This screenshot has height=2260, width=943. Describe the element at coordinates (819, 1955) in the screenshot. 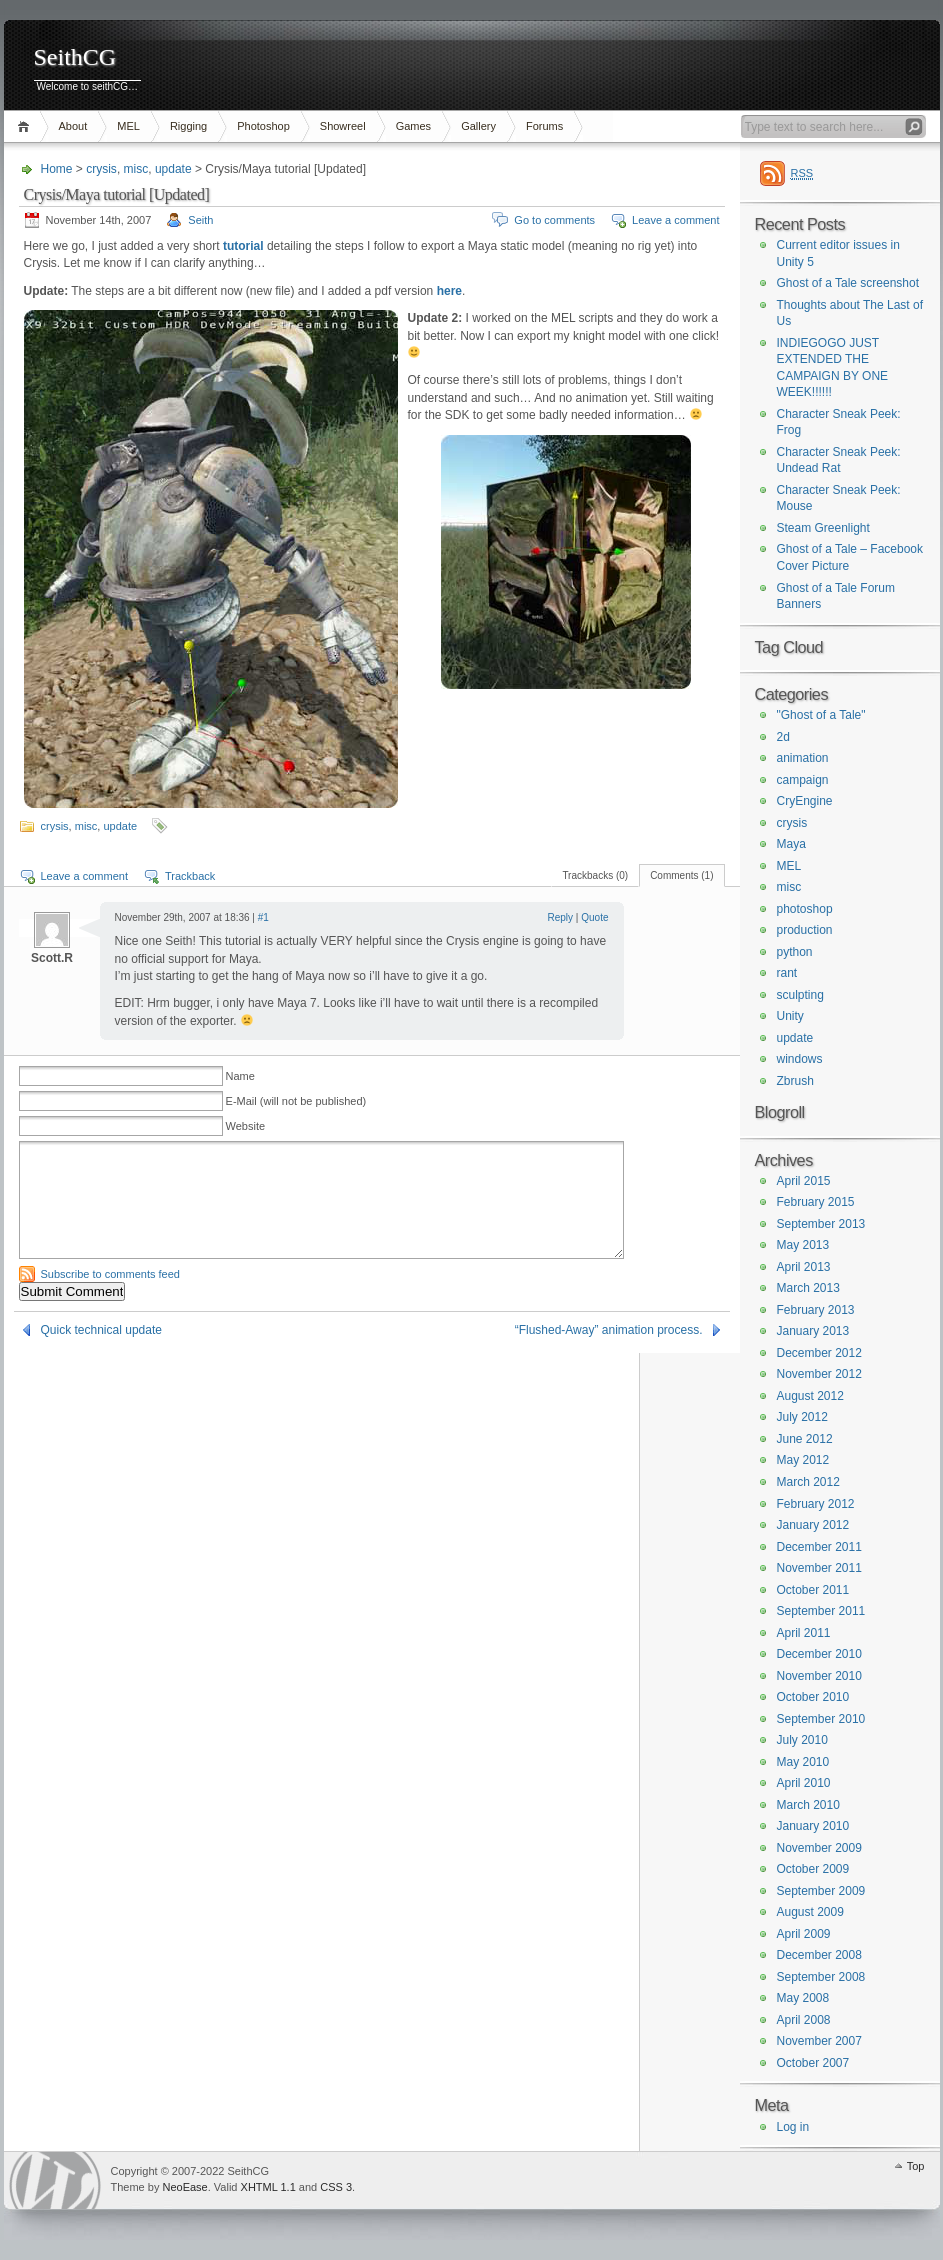

I see `December 2008` at that location.